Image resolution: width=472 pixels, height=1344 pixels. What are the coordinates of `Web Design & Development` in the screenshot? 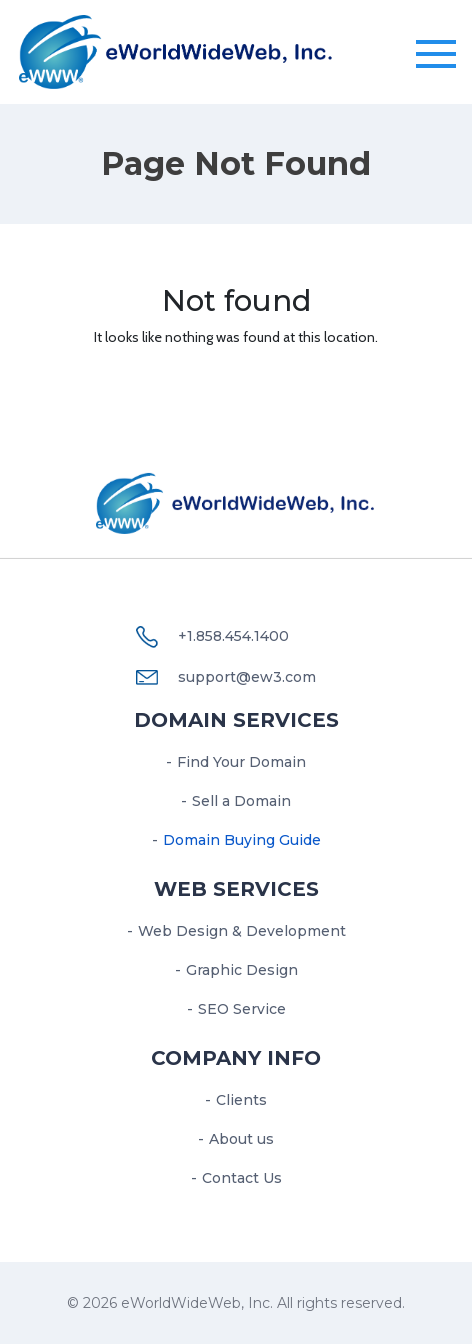 It's located at (242, 931).